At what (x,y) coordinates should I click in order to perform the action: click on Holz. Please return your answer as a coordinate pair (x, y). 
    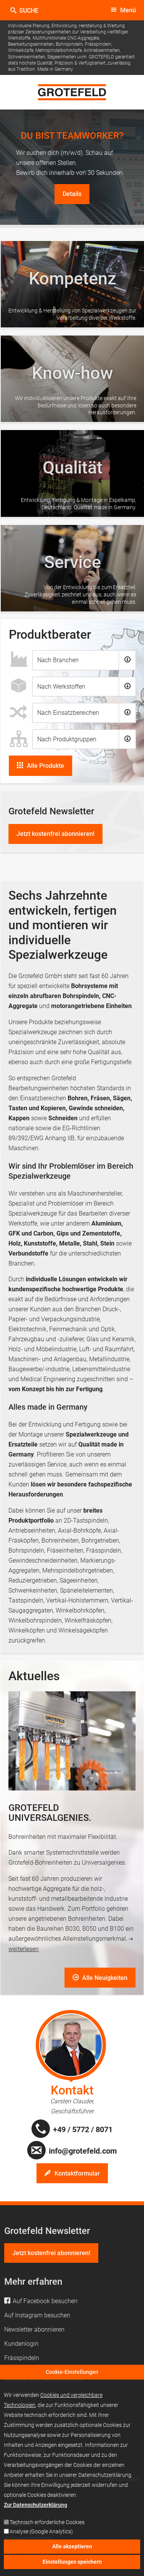
    Looking at the image, I should click on (14, 1243).